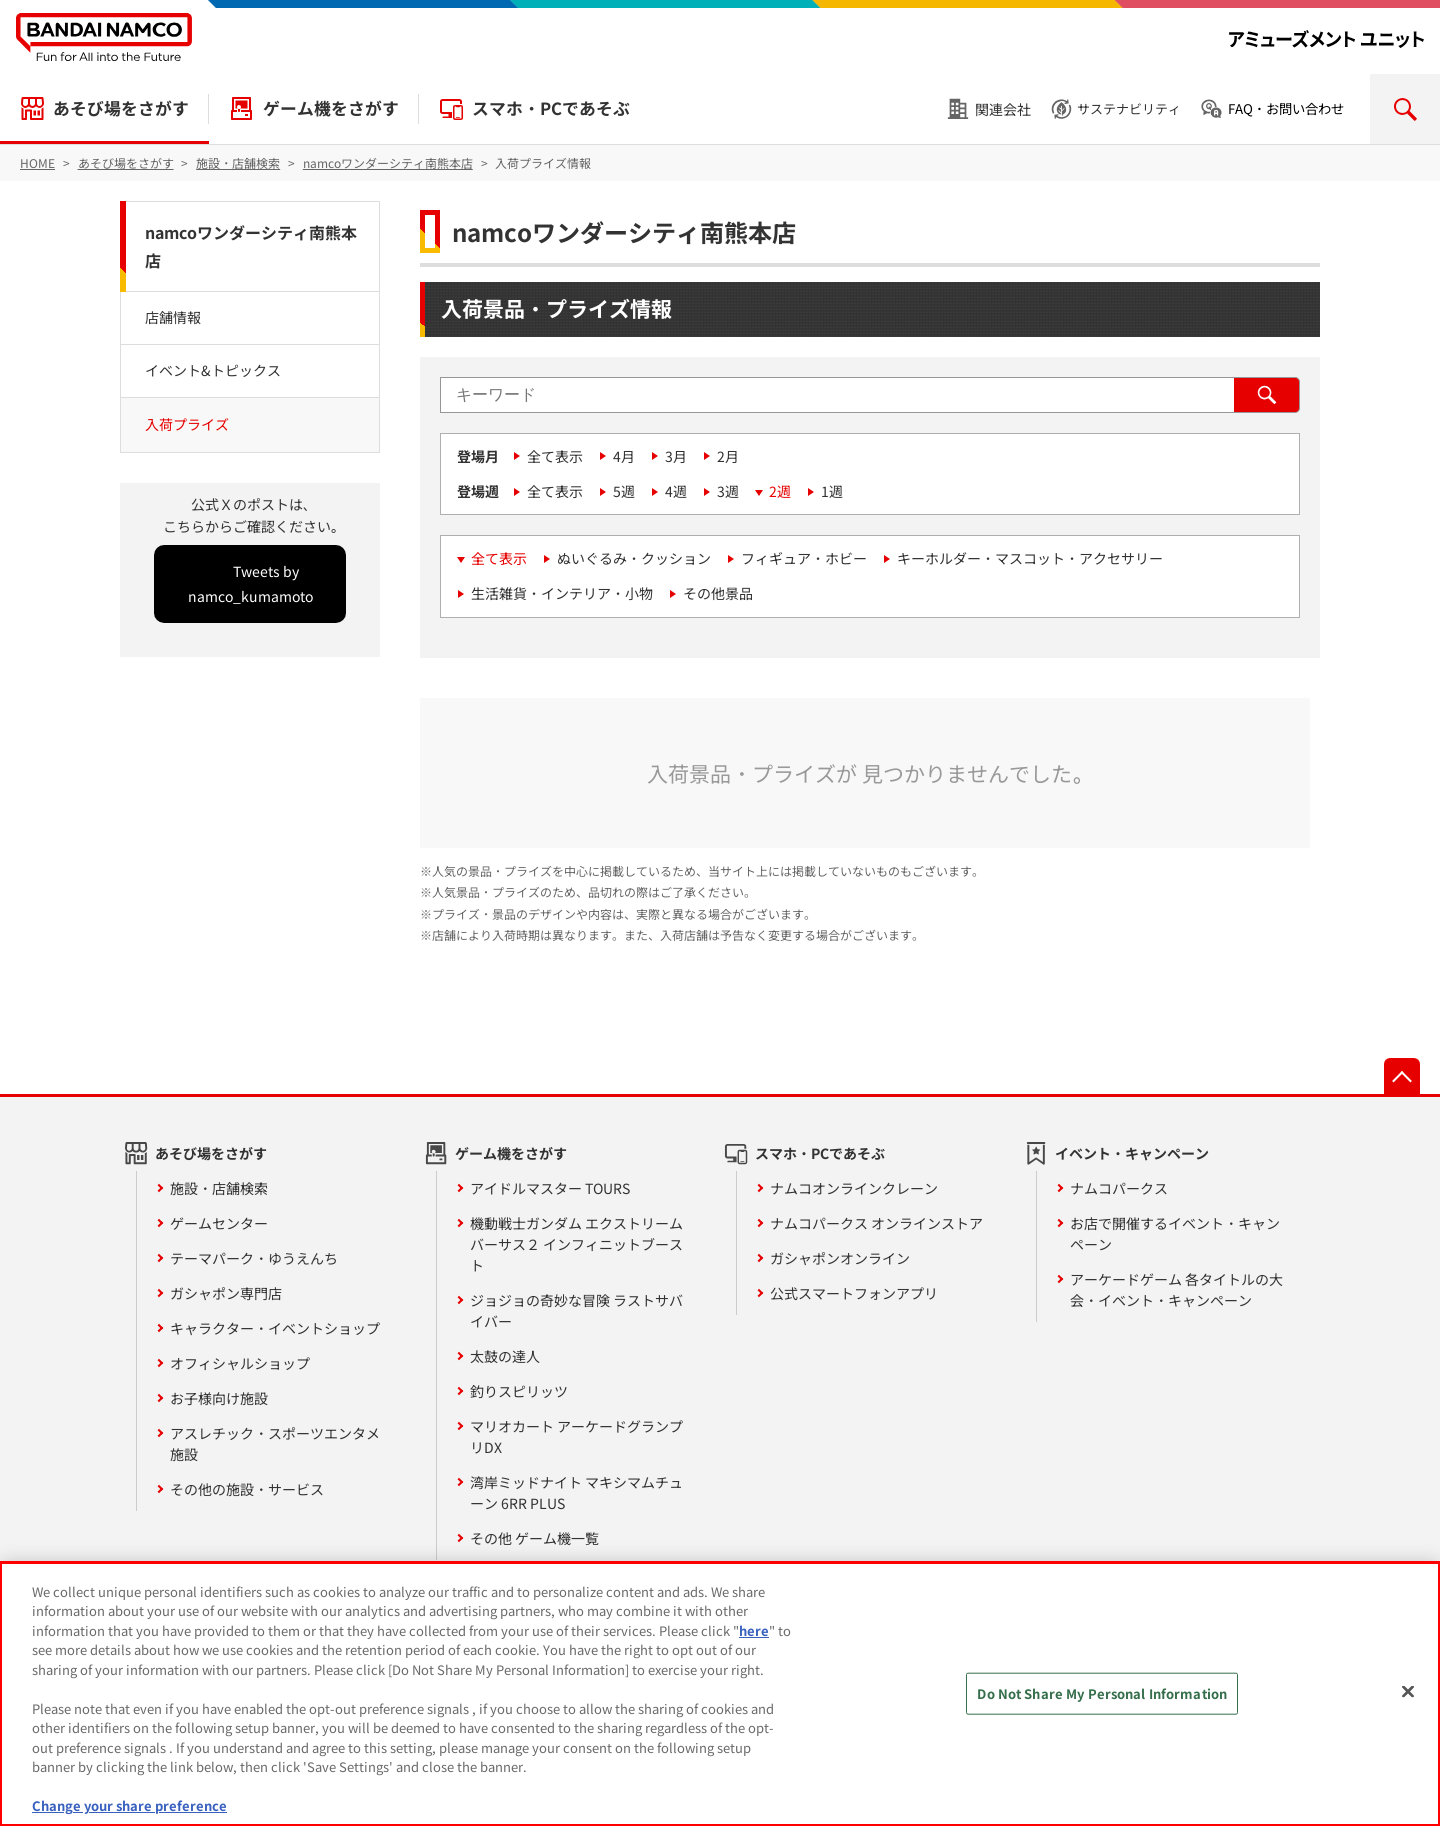  I want to click on 4週, so click(676, 491).